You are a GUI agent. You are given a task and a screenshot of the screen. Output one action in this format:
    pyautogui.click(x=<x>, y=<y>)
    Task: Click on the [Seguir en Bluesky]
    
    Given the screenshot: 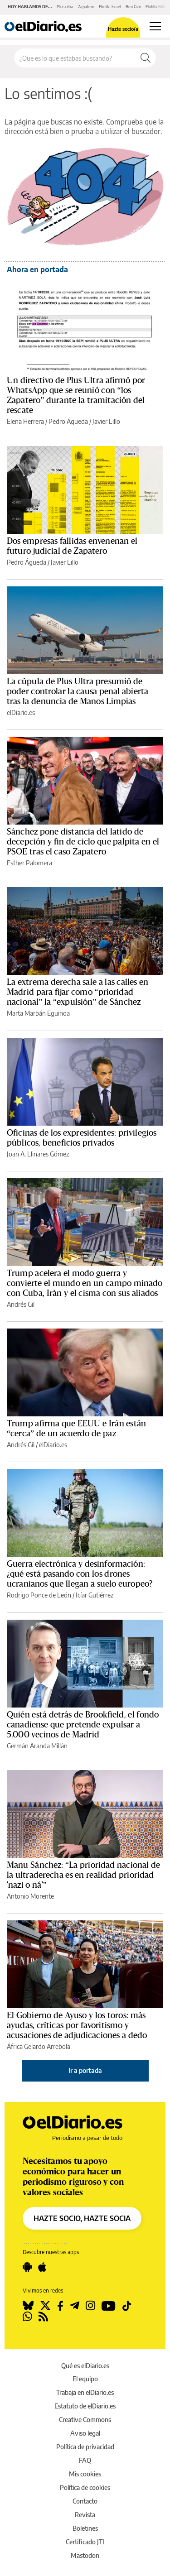 What is the action you would take?
    pyautogui.click(x=28, y=2305)
    